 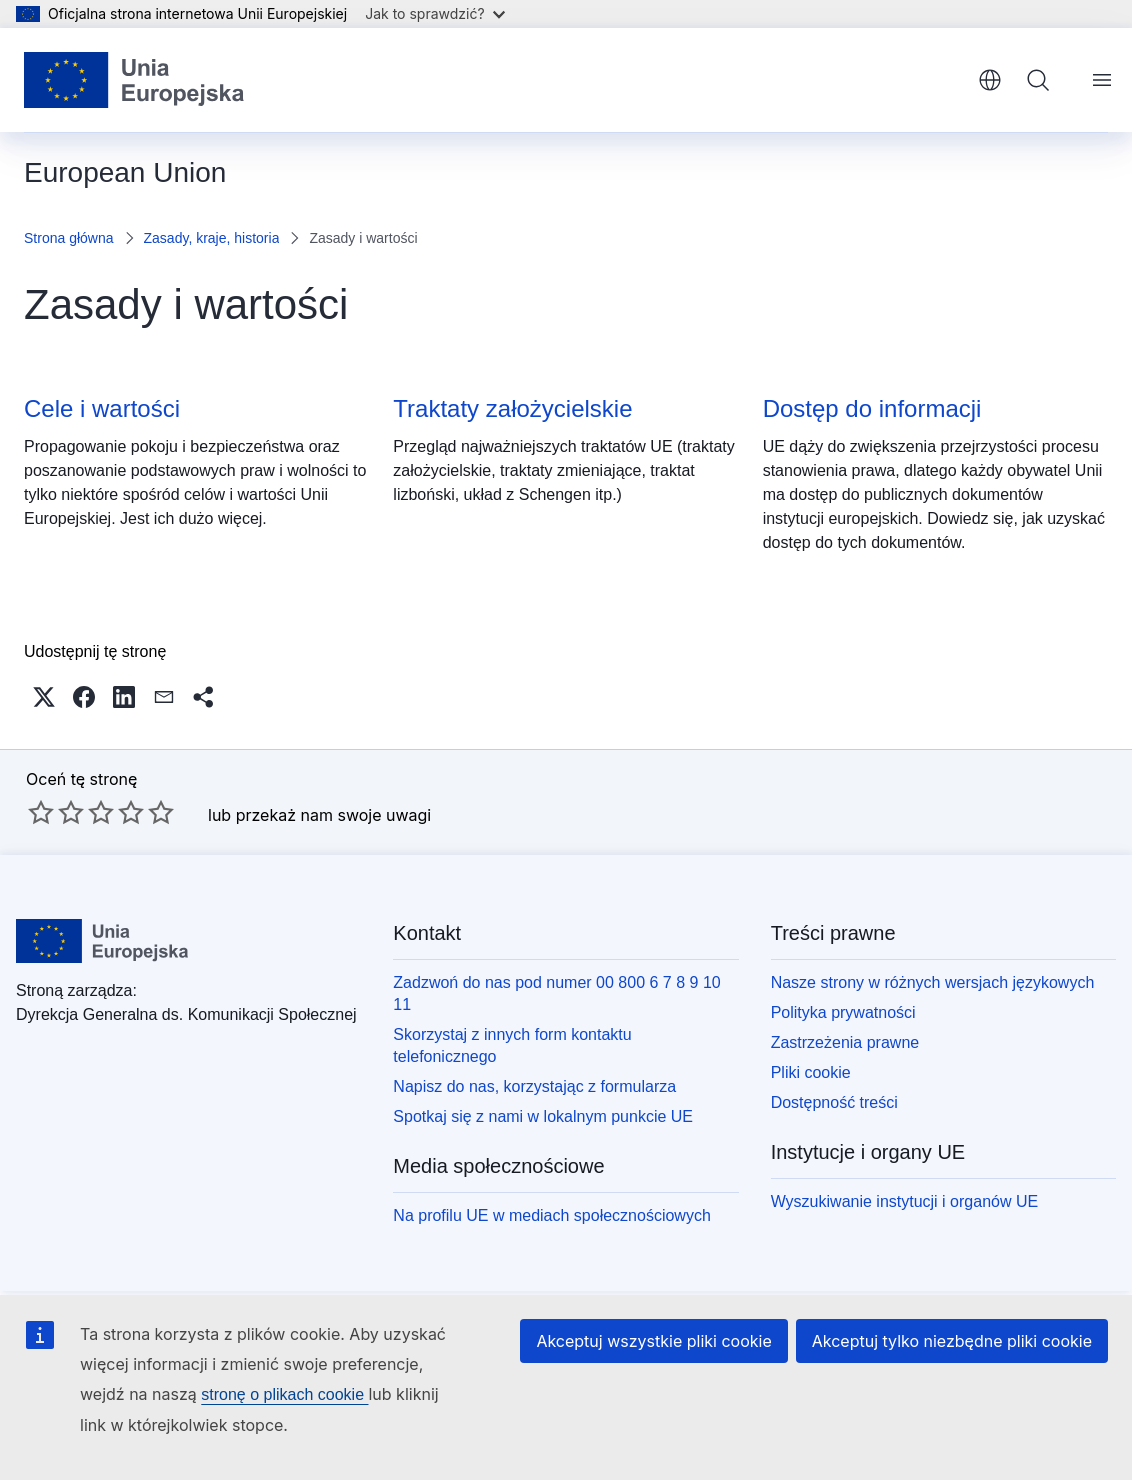 What do you see at coordinates (134, 80) in the screenshot?
I see `[Strona główna - Unia Europejska]` at bounding box center [134, 80].